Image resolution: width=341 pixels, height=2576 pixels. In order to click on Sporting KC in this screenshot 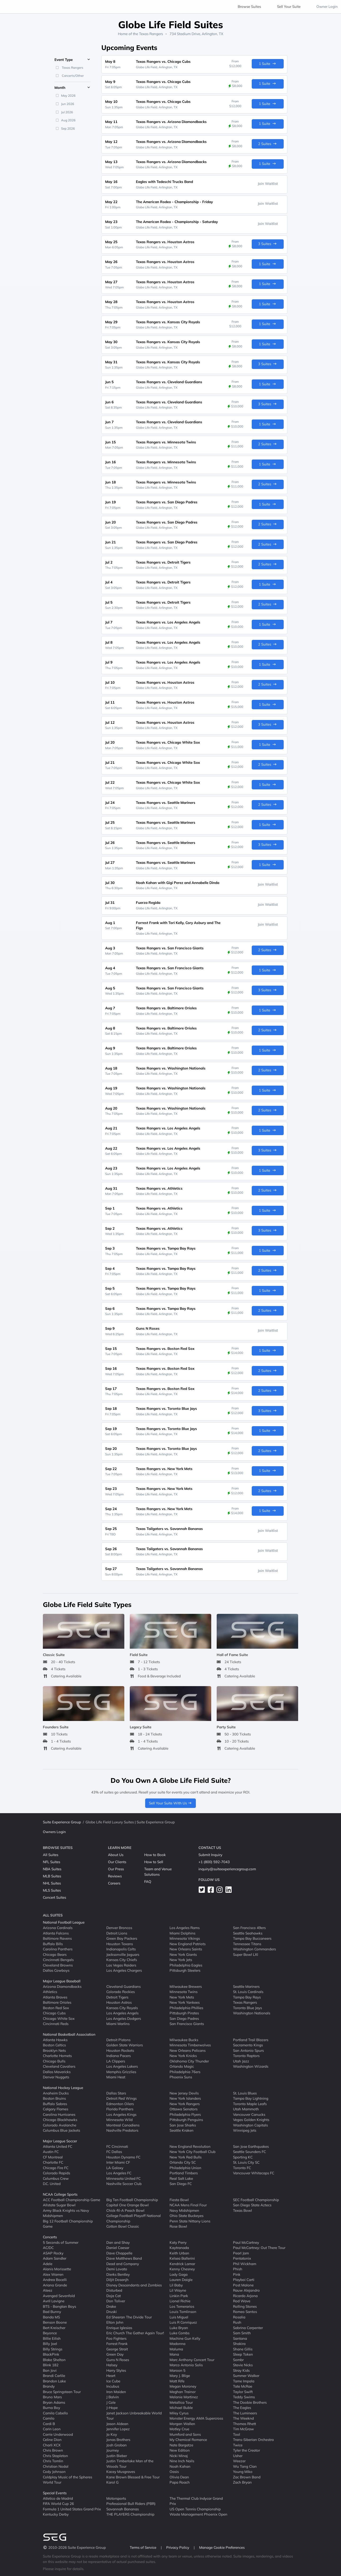, I will do `click(243, 2157)`.